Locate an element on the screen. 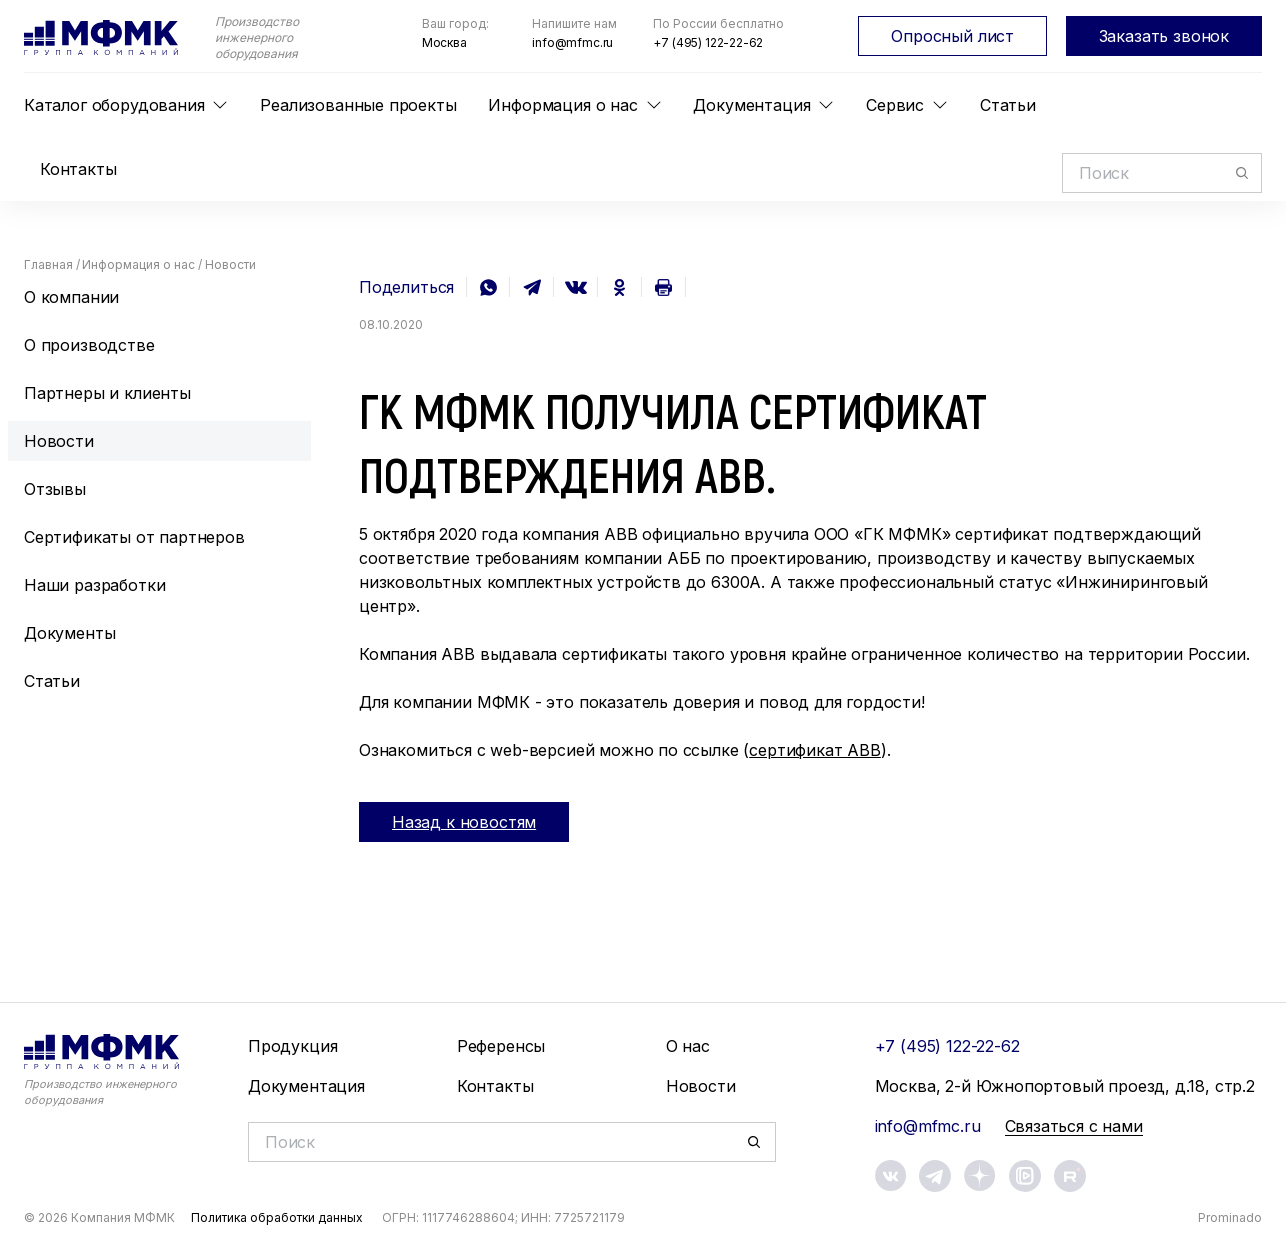 This screenshot has height=1242, width=1286. Главная is located at coordinates (48, 264).